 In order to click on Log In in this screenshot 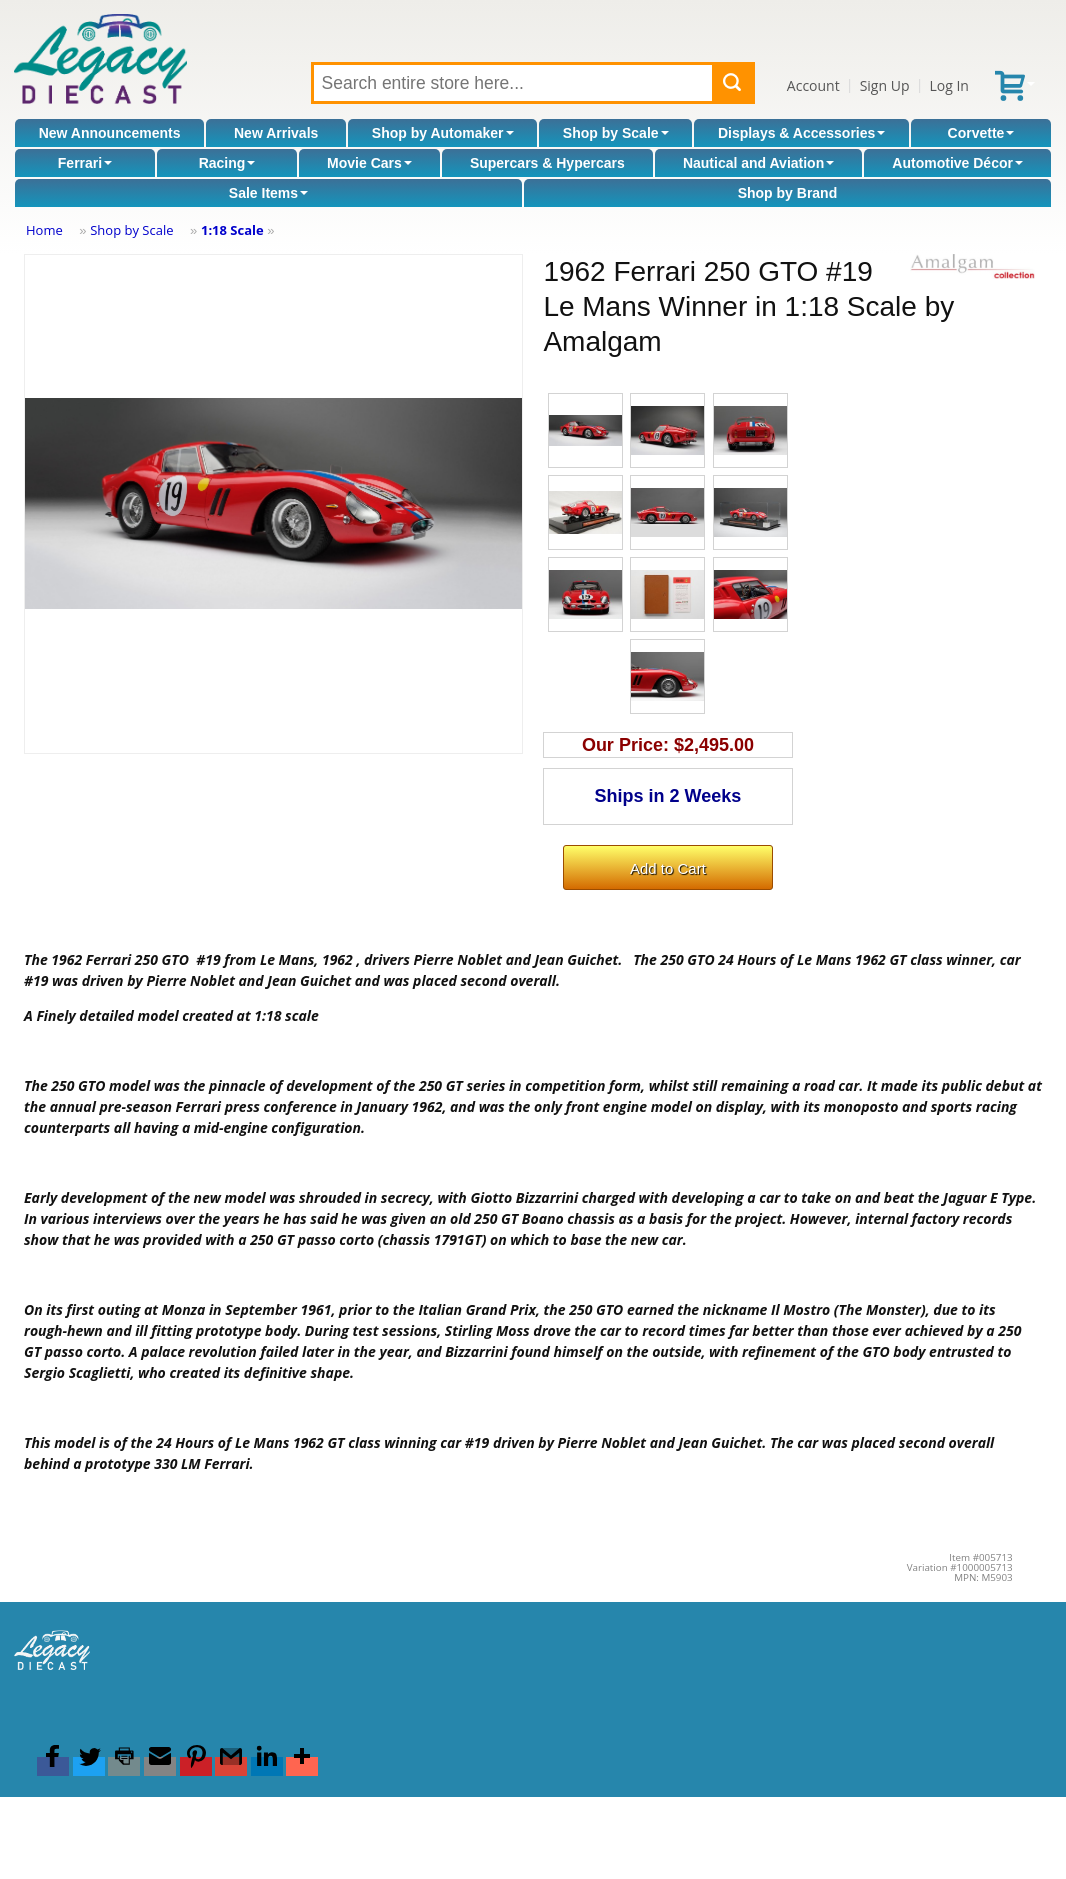, I will do `click(948, 85)`.